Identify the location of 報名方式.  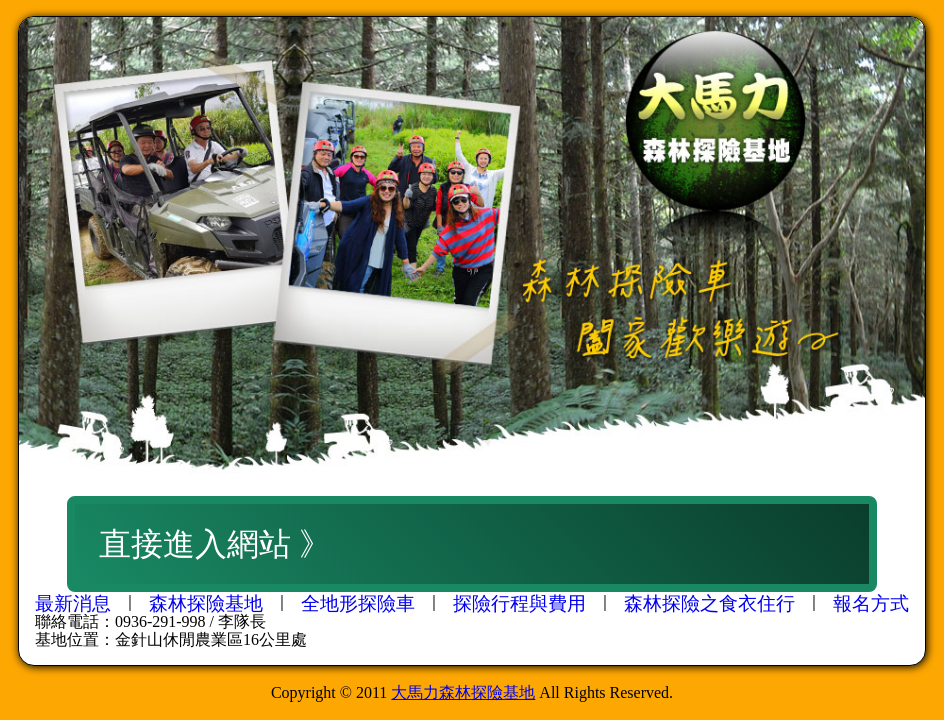
(871, 603).